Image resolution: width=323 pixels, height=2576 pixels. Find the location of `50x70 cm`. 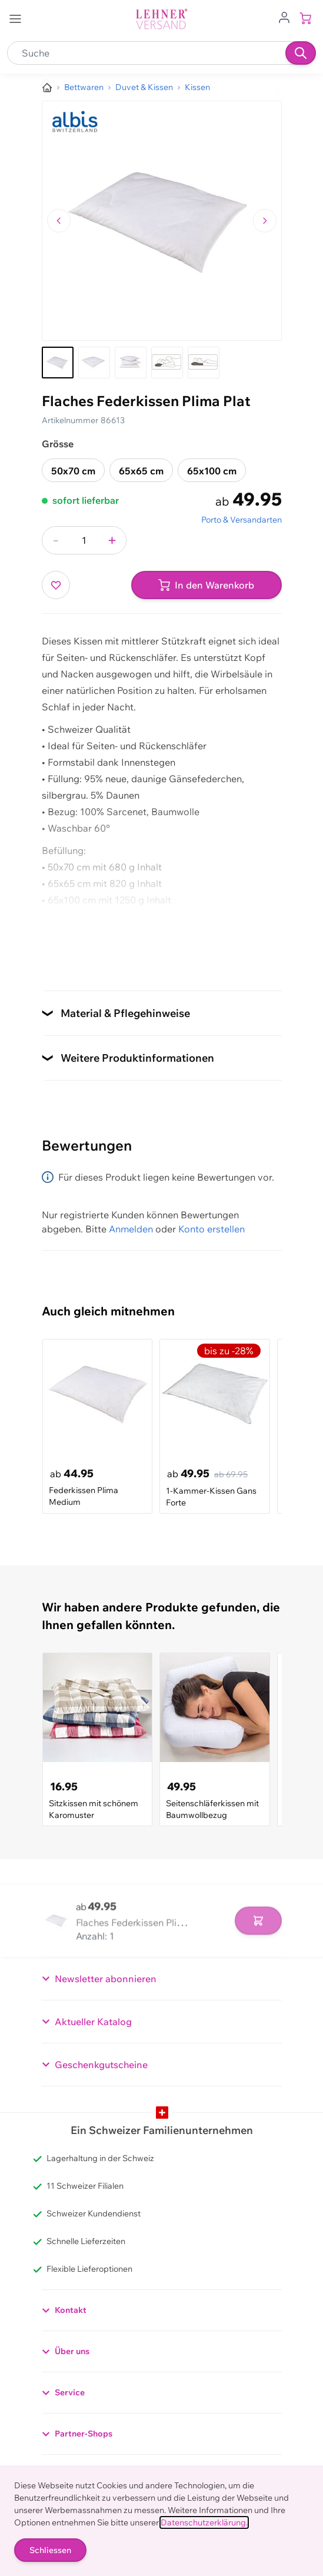

50x70 cm is located at coordinates (73, 471).